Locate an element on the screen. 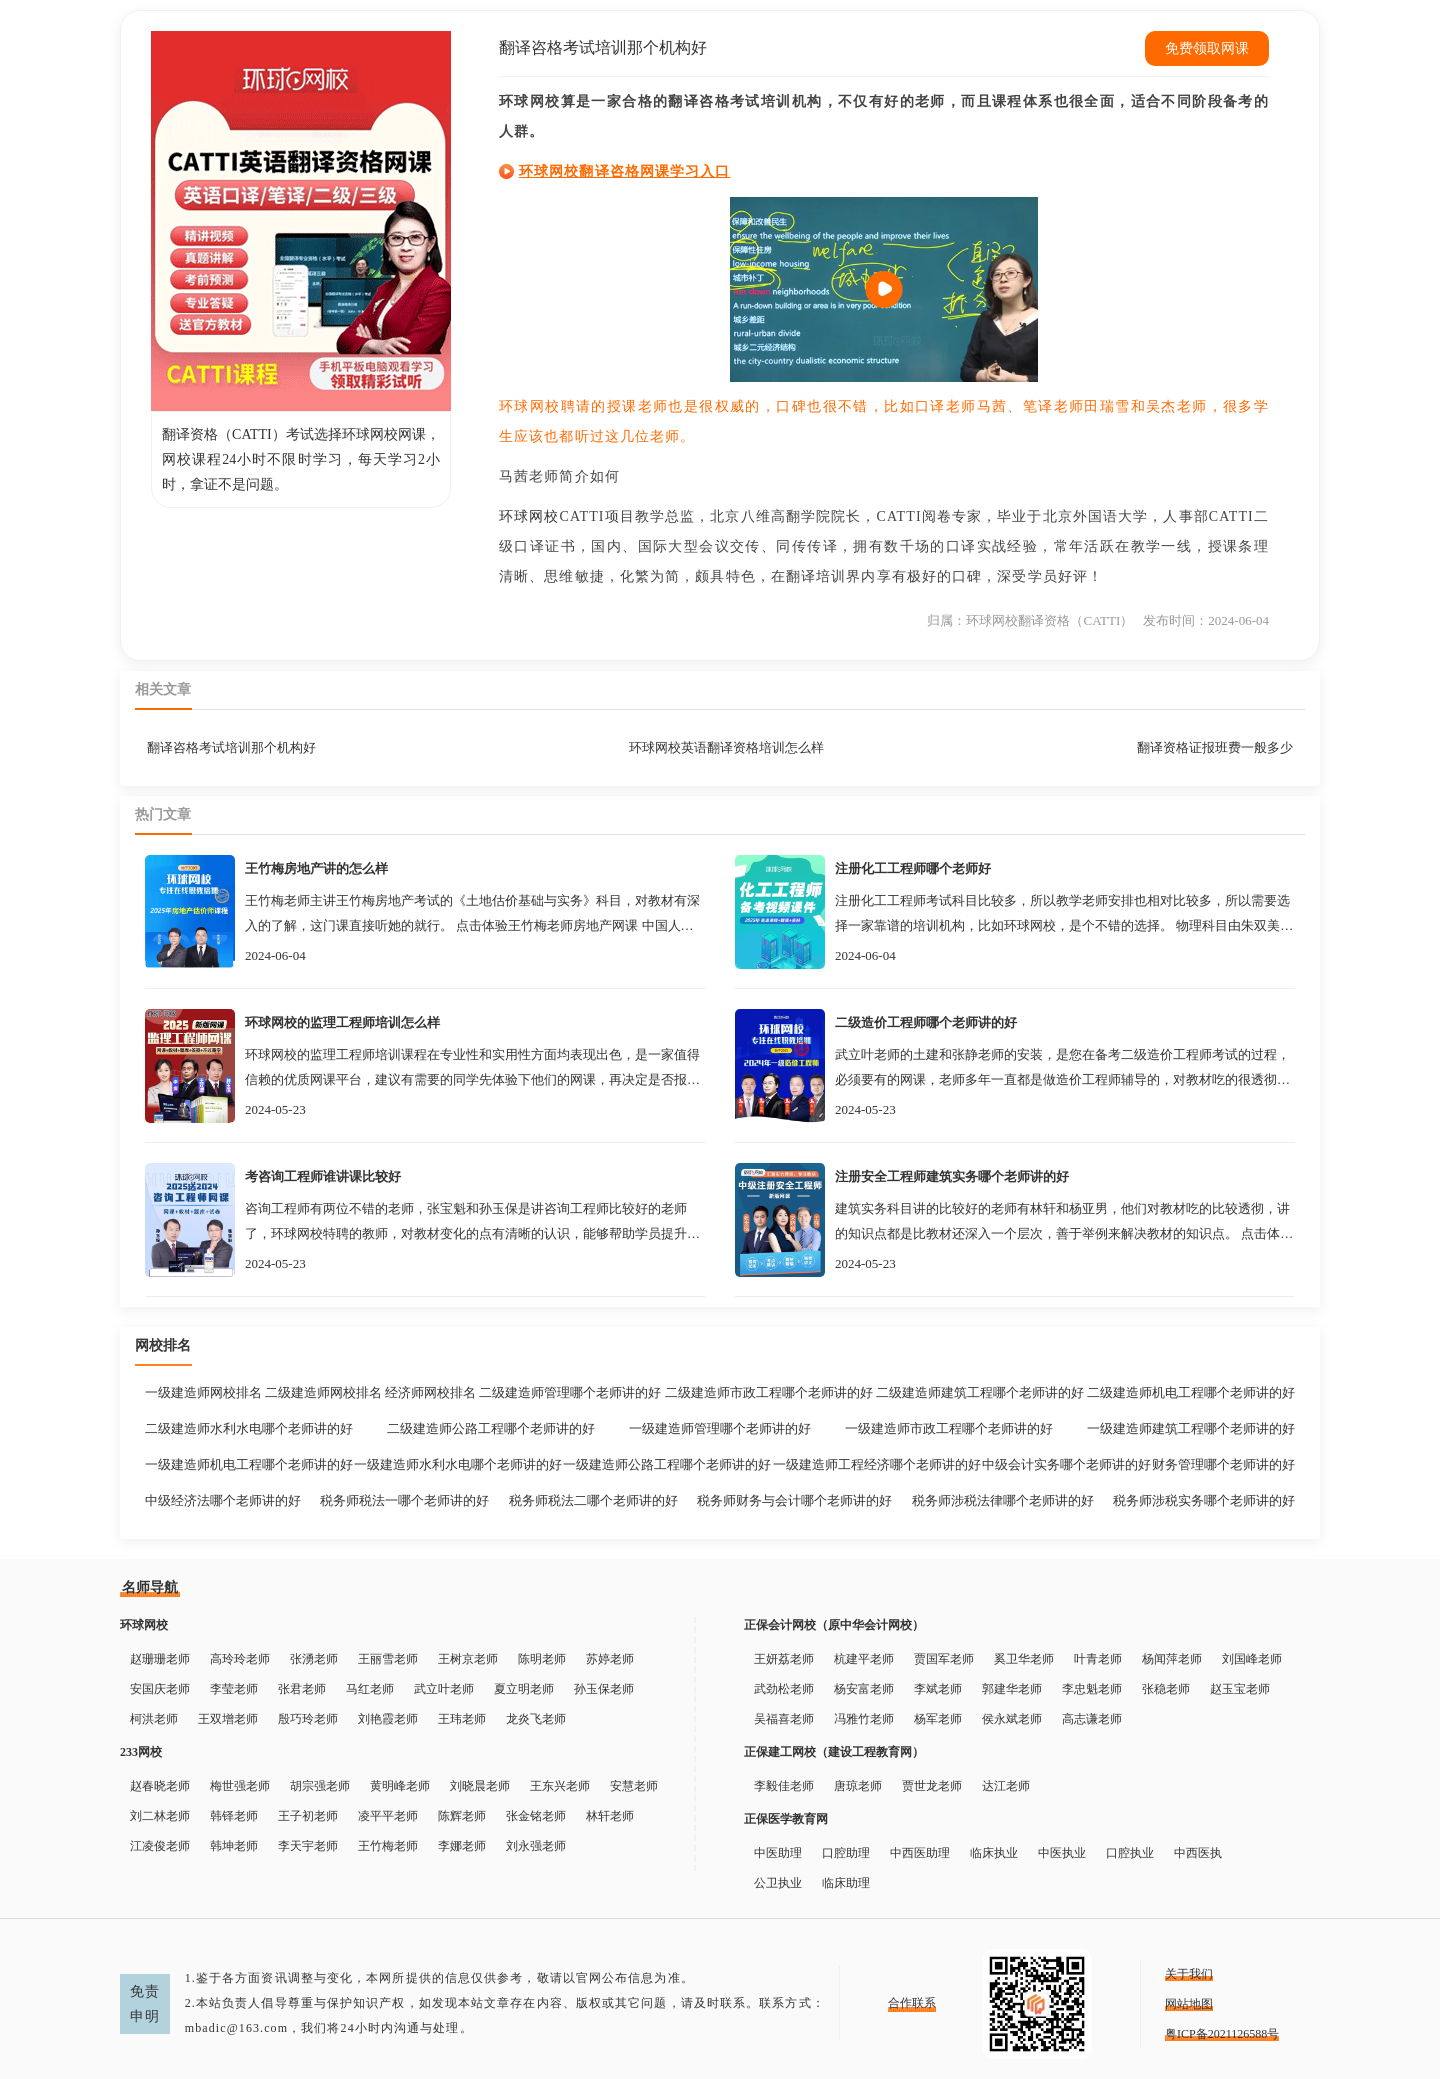  一级建造师建筑工程哪个老师讲的好 is located at coordinates (1191, 1428).